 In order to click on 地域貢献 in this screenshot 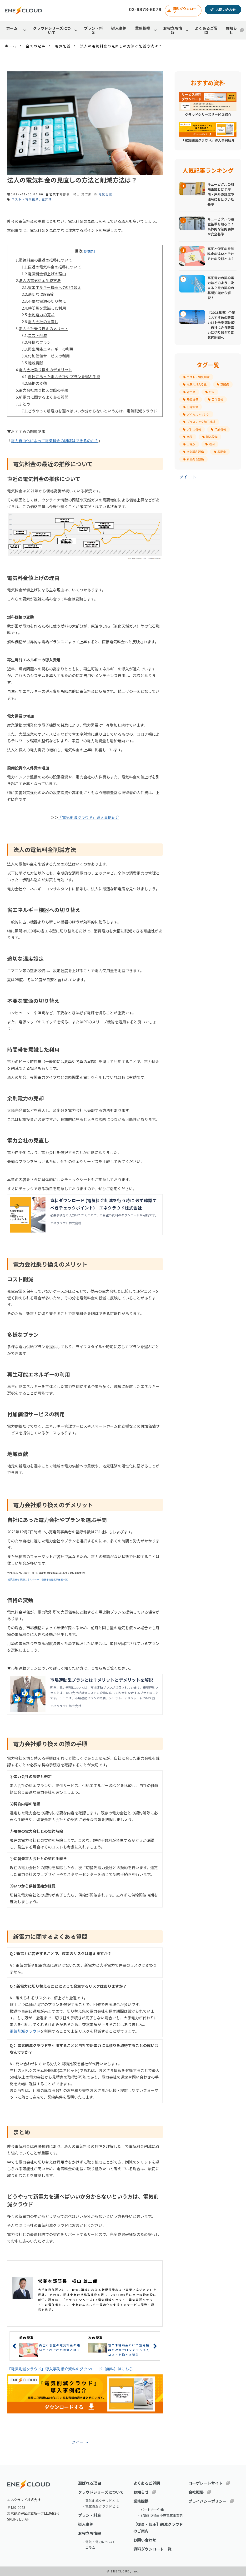, I will do `click(35, 363)`.